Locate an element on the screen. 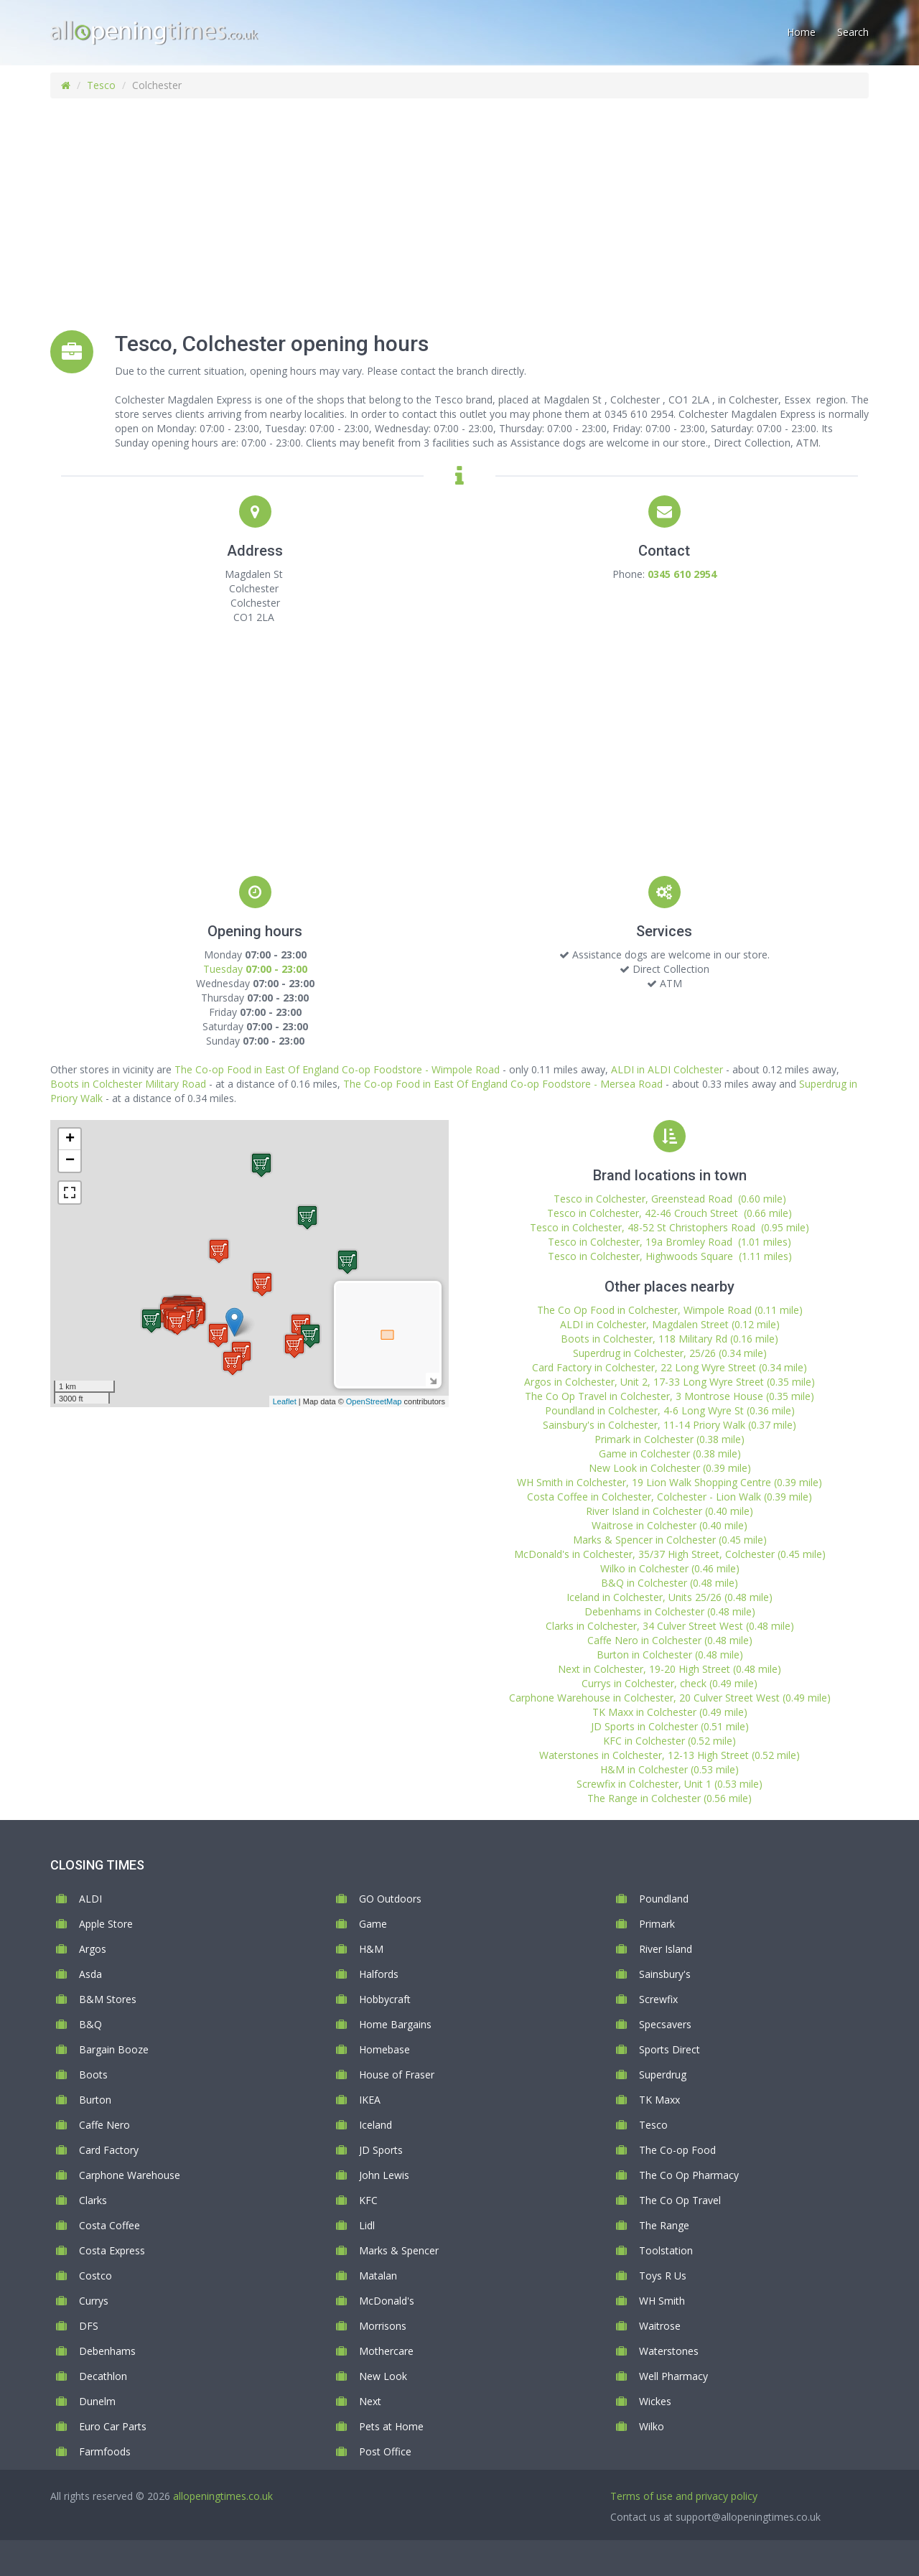  Bargain Booze is located at coordinates (114, 2049).